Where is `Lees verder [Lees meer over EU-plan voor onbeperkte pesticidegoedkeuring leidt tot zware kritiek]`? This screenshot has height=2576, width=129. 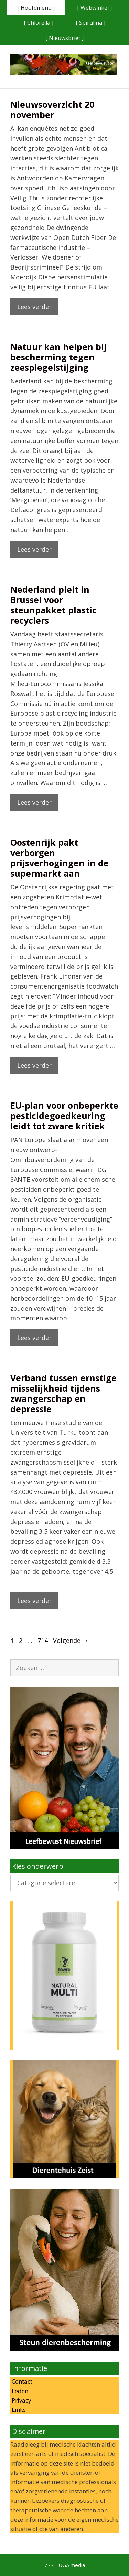
Lees verder [Lees meer over EU-plan voor onbeperkte pesticidegoedkeuring leidt tot zware kritiek] is located at coordinates (34, 1337).